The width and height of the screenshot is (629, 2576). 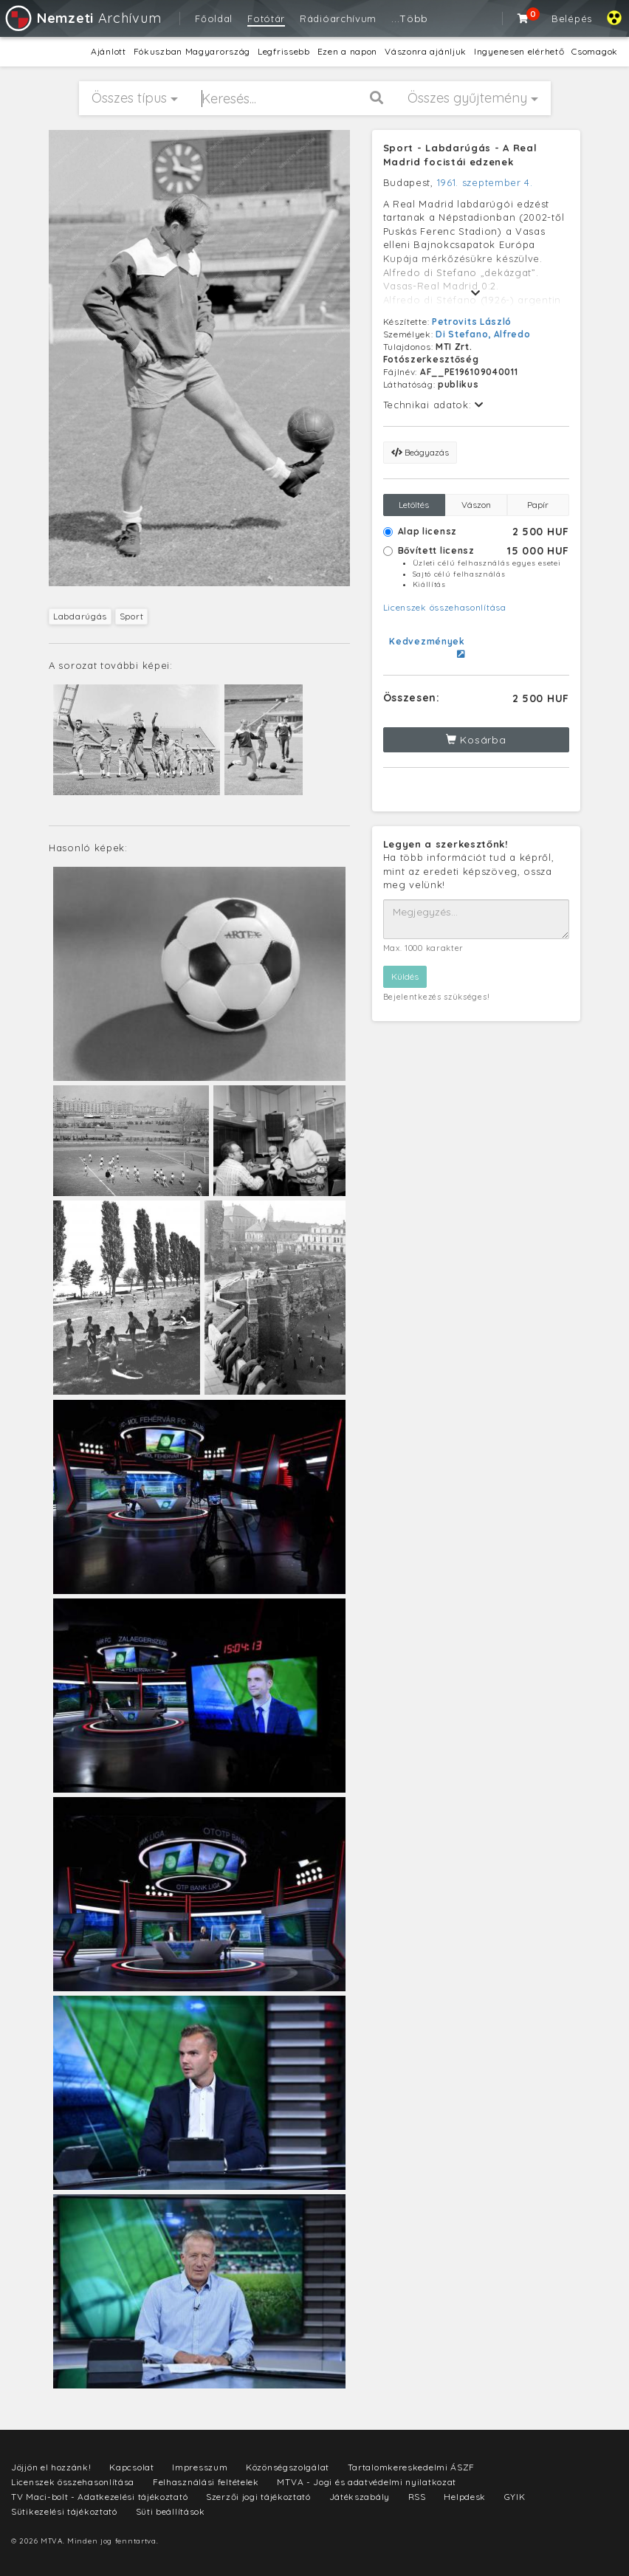 What do you see at coordinates (465, 2496) in the screenshot?
I see `Helpdesk` at bounding box center [465, 2496].